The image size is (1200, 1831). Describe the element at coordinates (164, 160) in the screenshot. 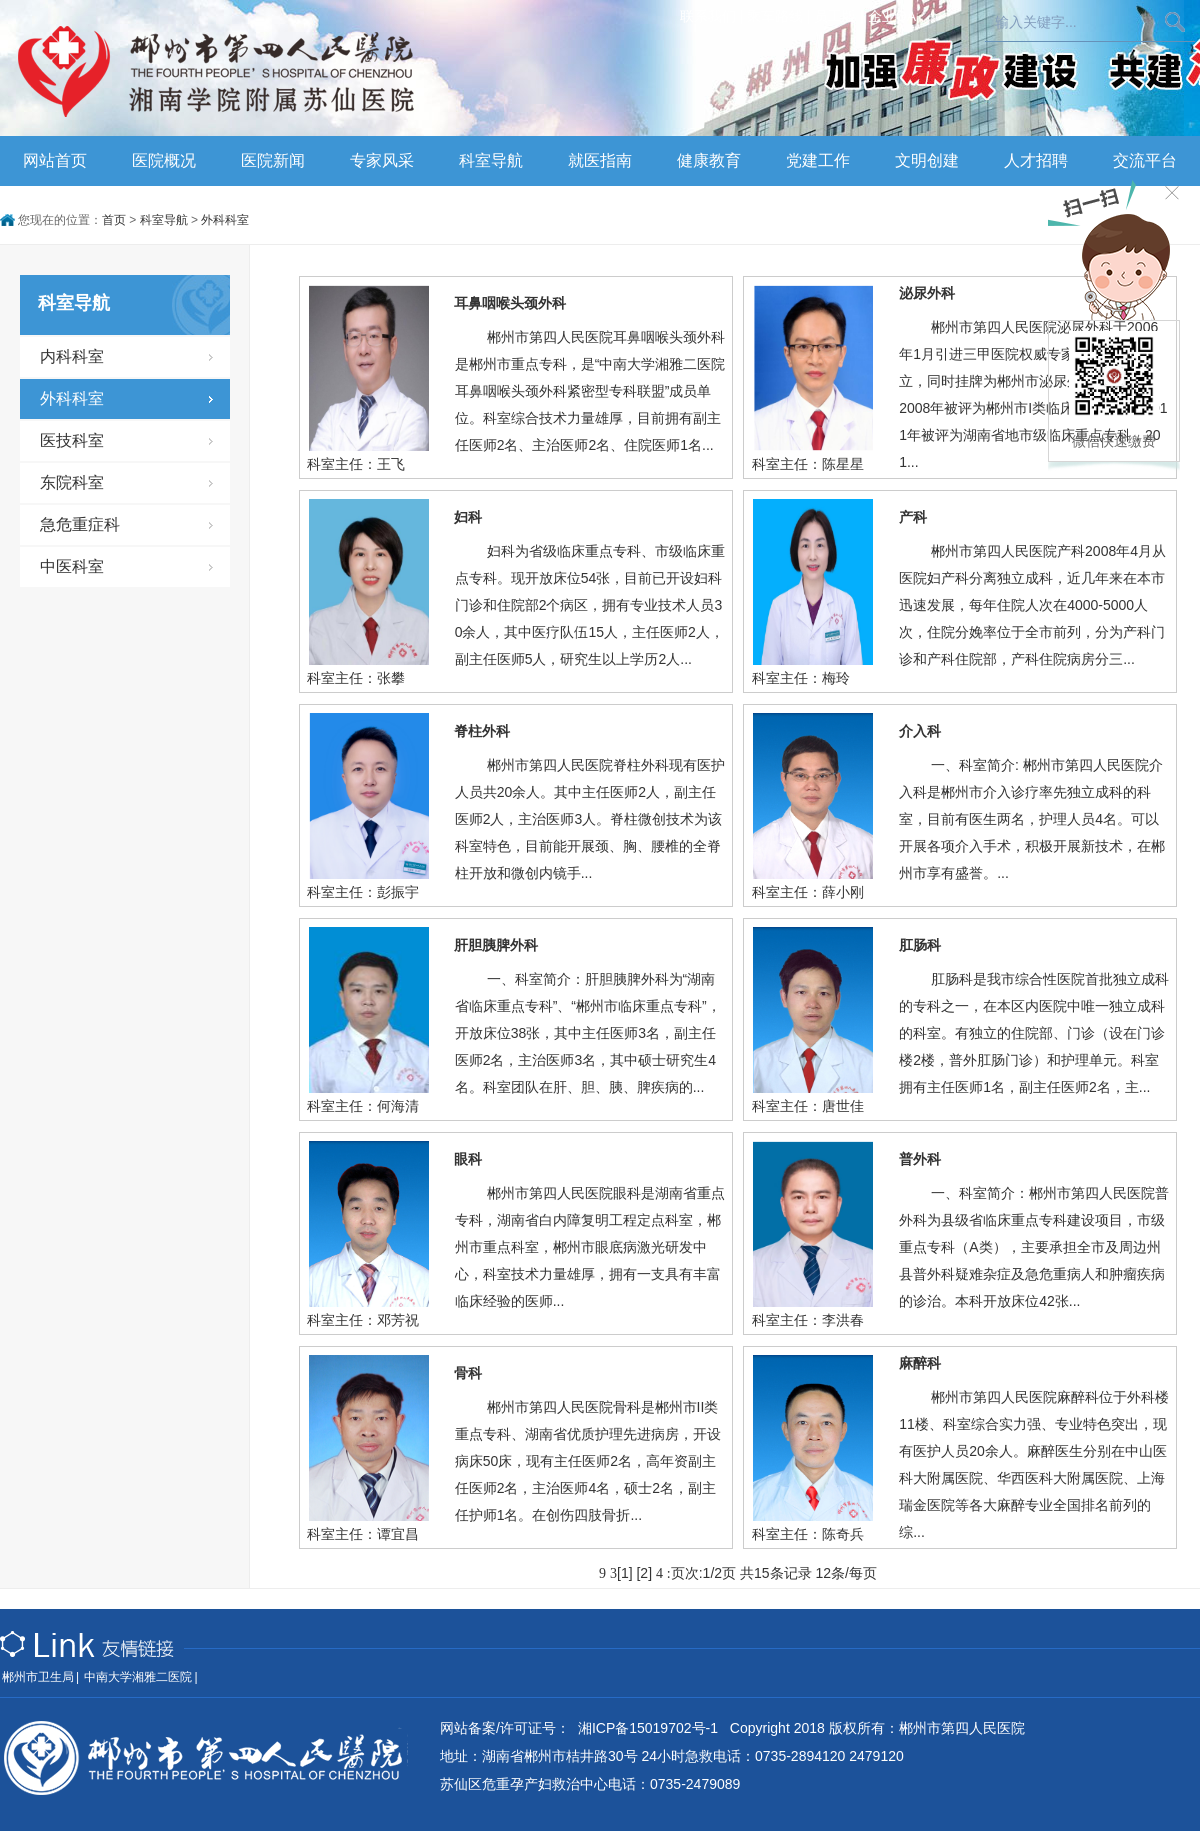

I see `医院概况` at that location.